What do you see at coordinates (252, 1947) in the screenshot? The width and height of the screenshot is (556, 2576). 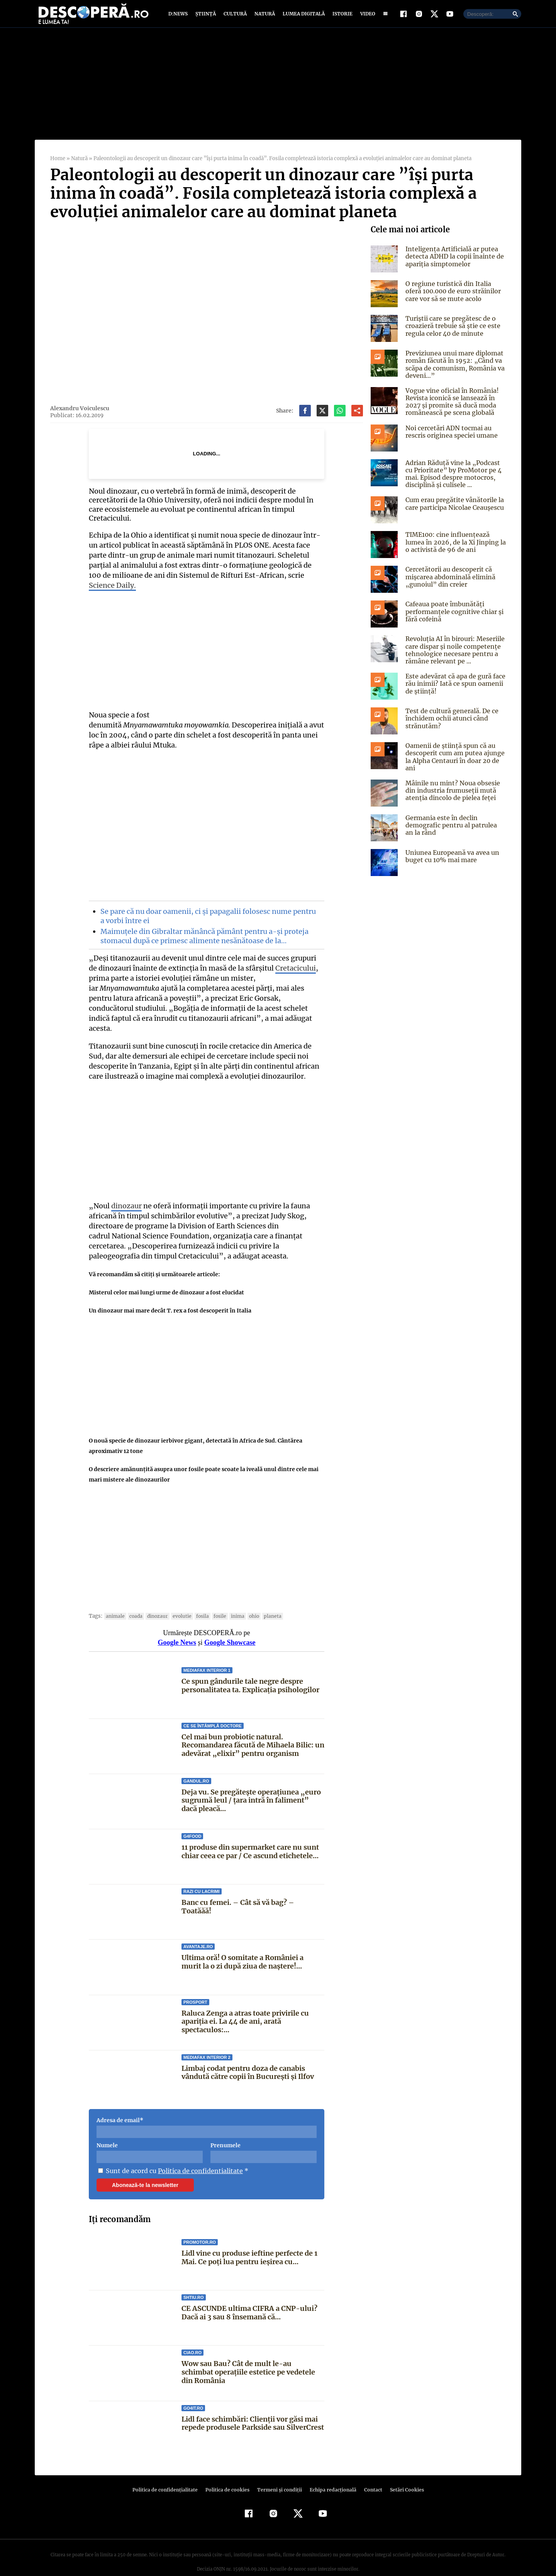 I see `Ultima oră! O somitate a României a murit la o zi după ziua de naștere!...` at bounding box center [252, 1947].